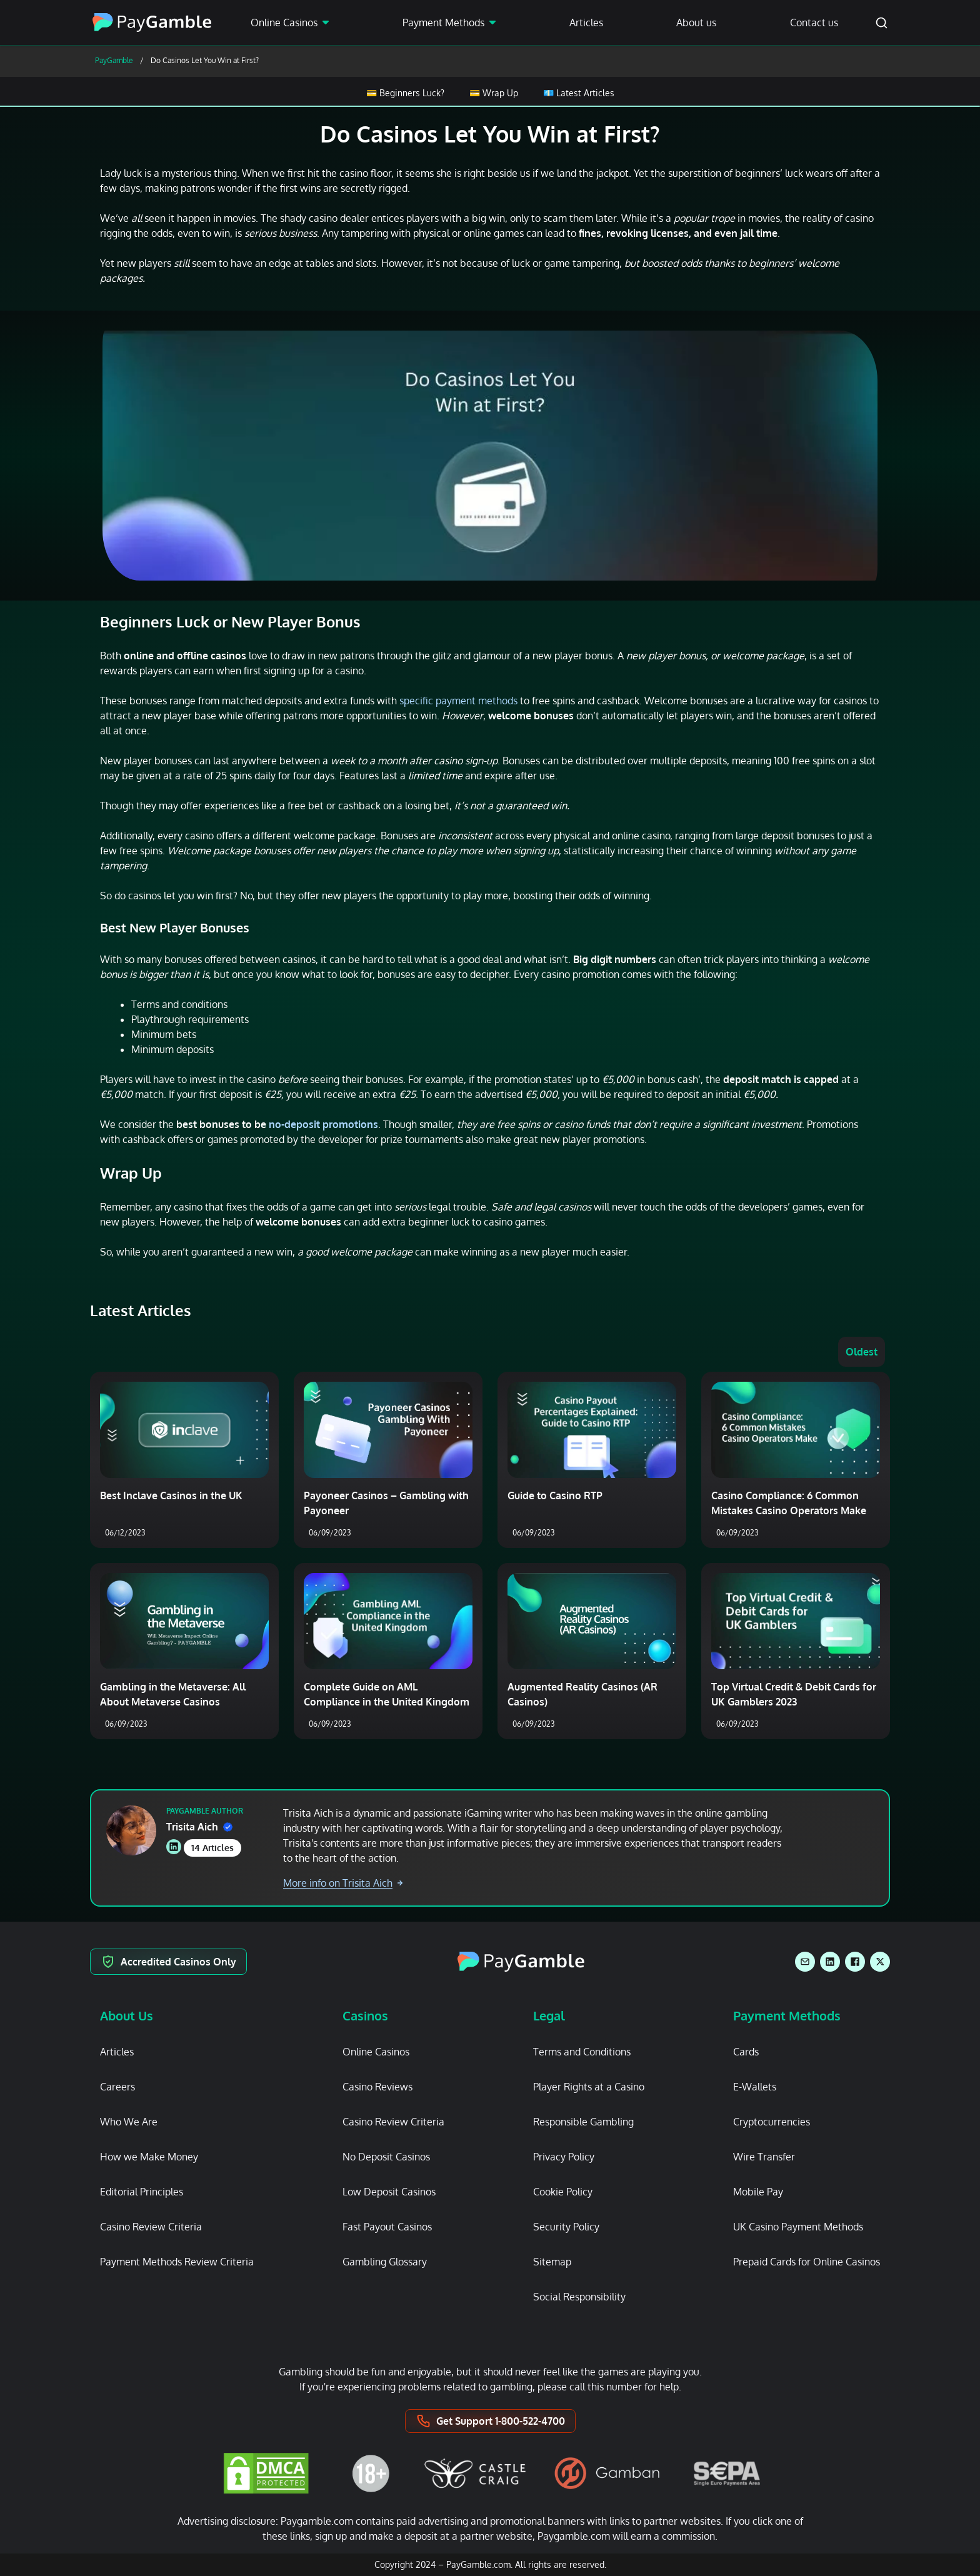 Image resolution: width=980 pixels, height=2576 pixels. What do you see at coordinates (171, 1495) in the screenshot?
I see `Best Inclave Casinos in the UK` at bounding box center [171, 1495].